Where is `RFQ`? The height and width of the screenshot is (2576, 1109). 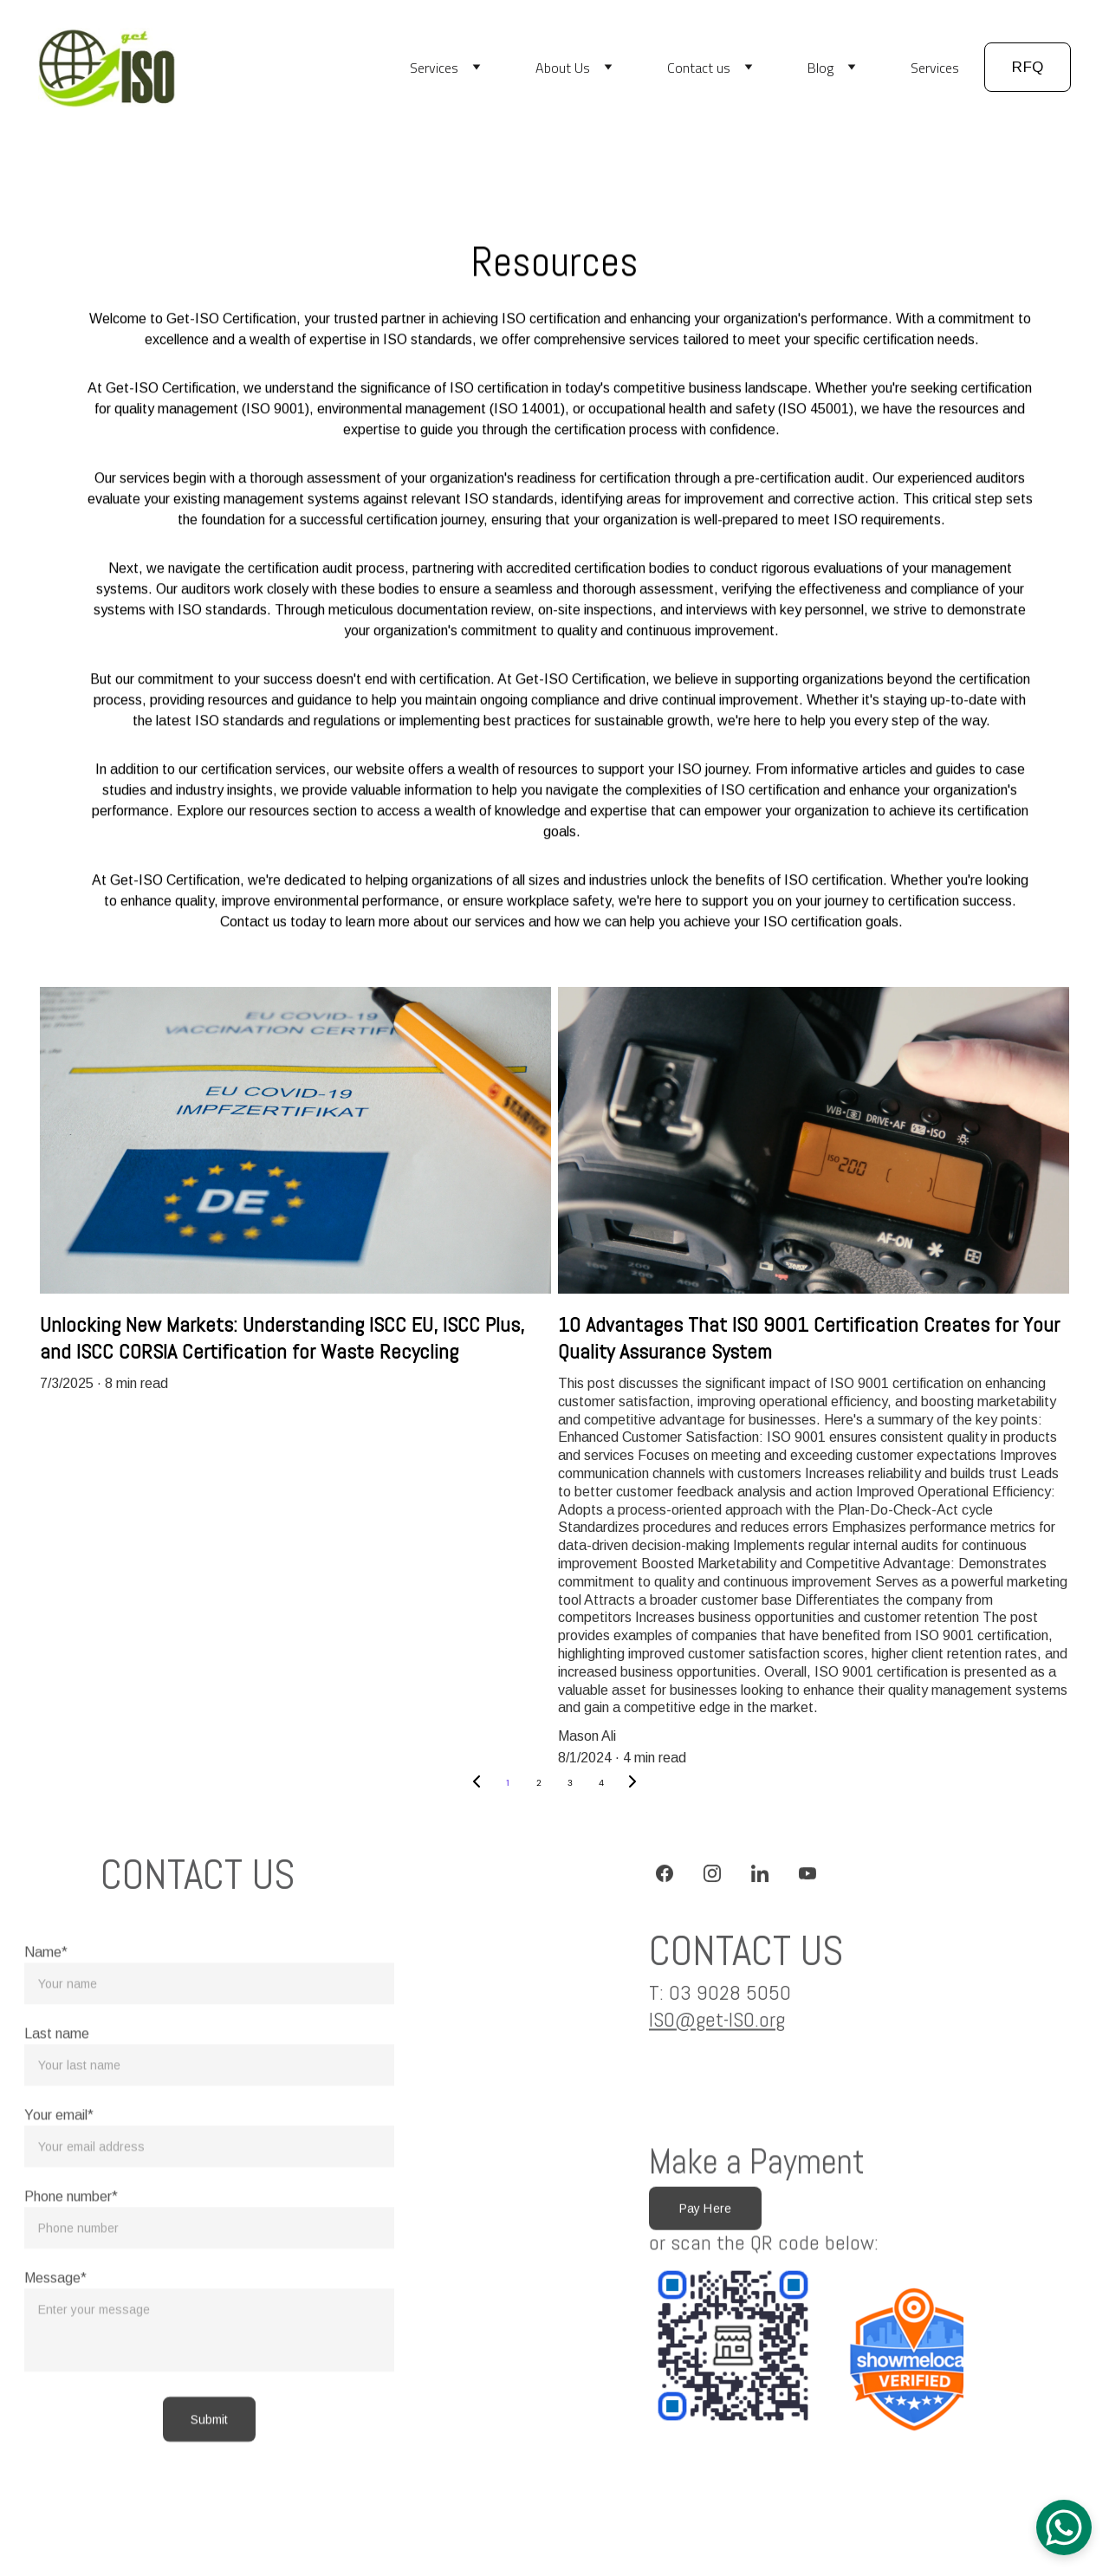 RFQ is located at coordinates (1027, 67).